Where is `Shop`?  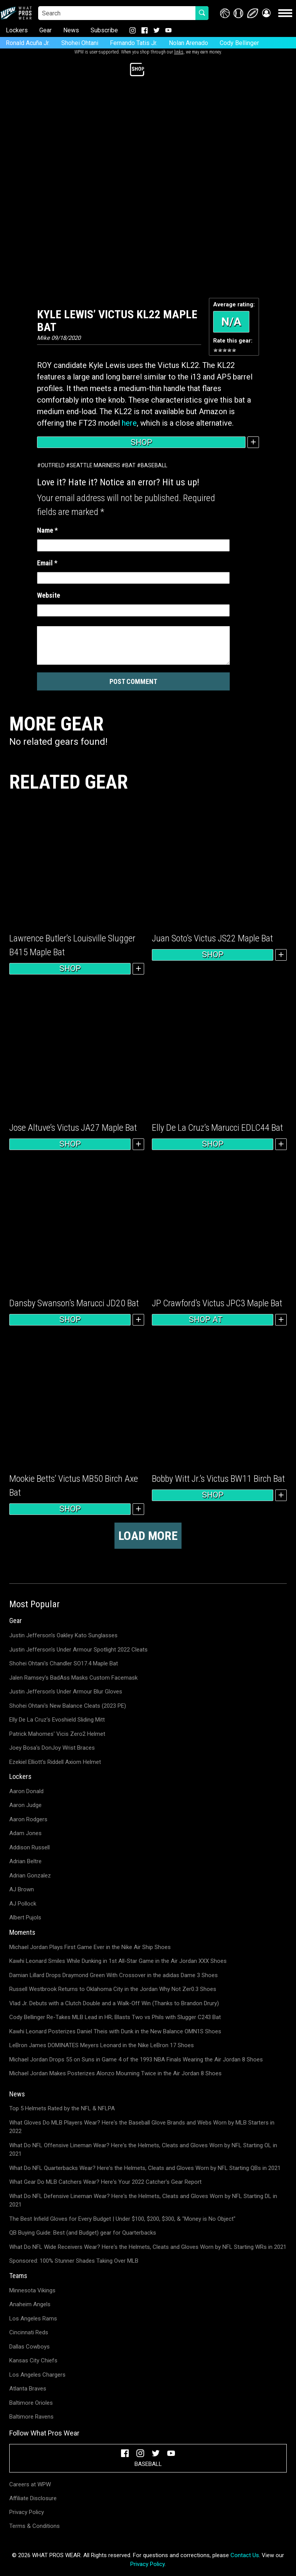
Shop is located at coordinates (141, 442).